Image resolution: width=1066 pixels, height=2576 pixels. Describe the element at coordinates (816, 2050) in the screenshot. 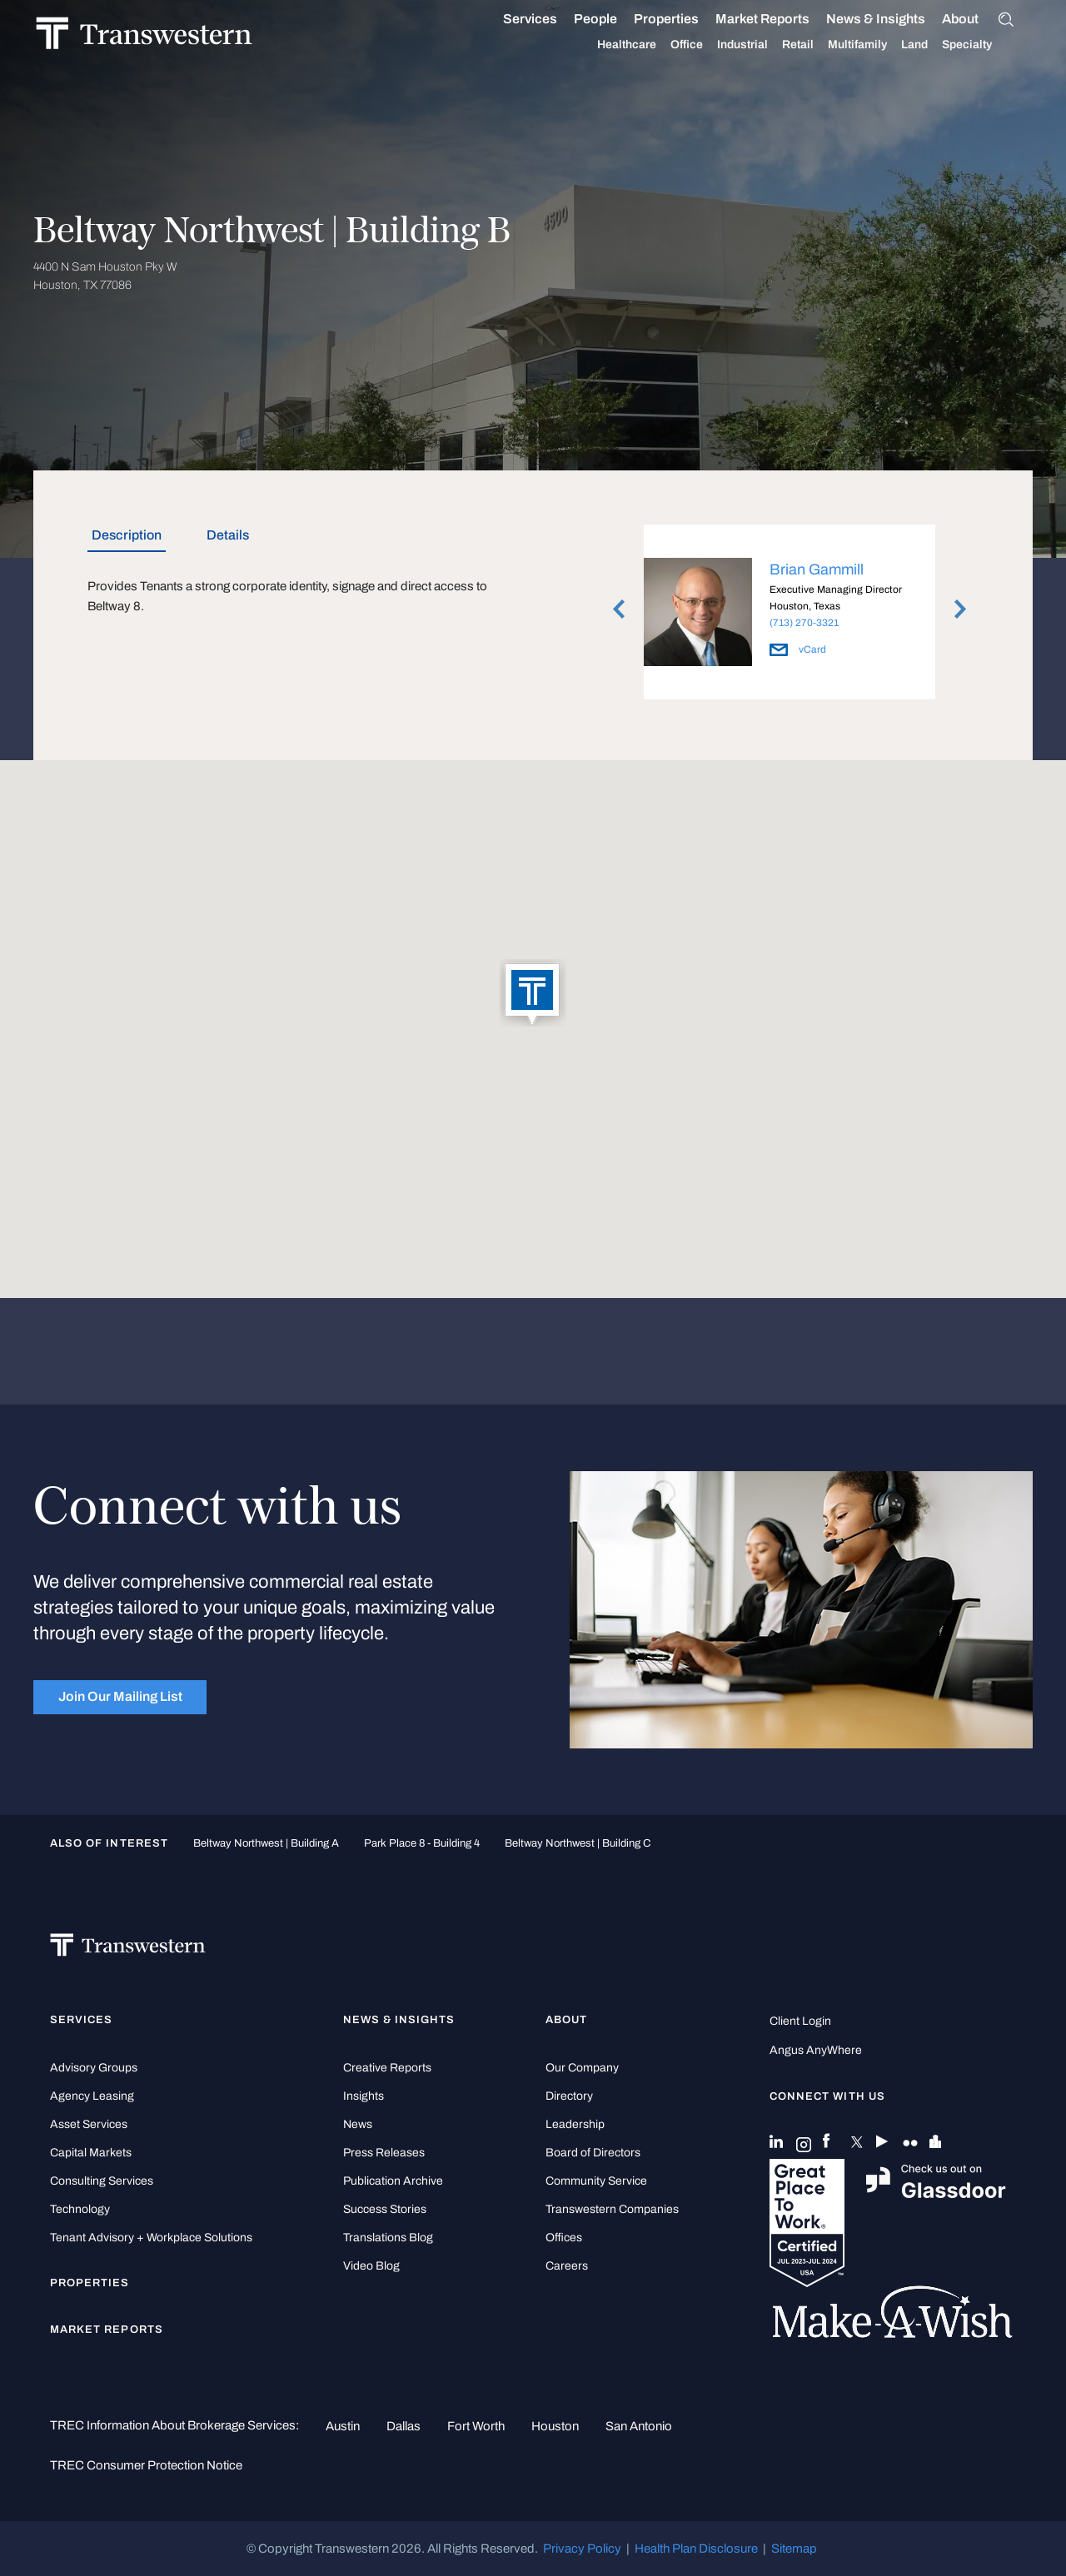

I see `Angus AnyWhere` at that location.